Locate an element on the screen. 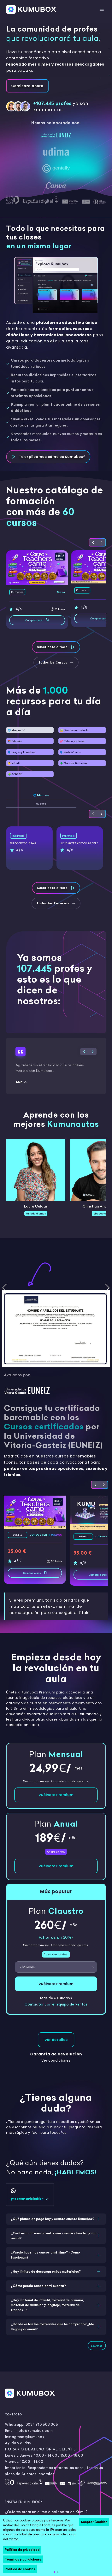 This screenshot has height=2576, width=112. Ayuda y dudas is located at coordinates (18, 2443).